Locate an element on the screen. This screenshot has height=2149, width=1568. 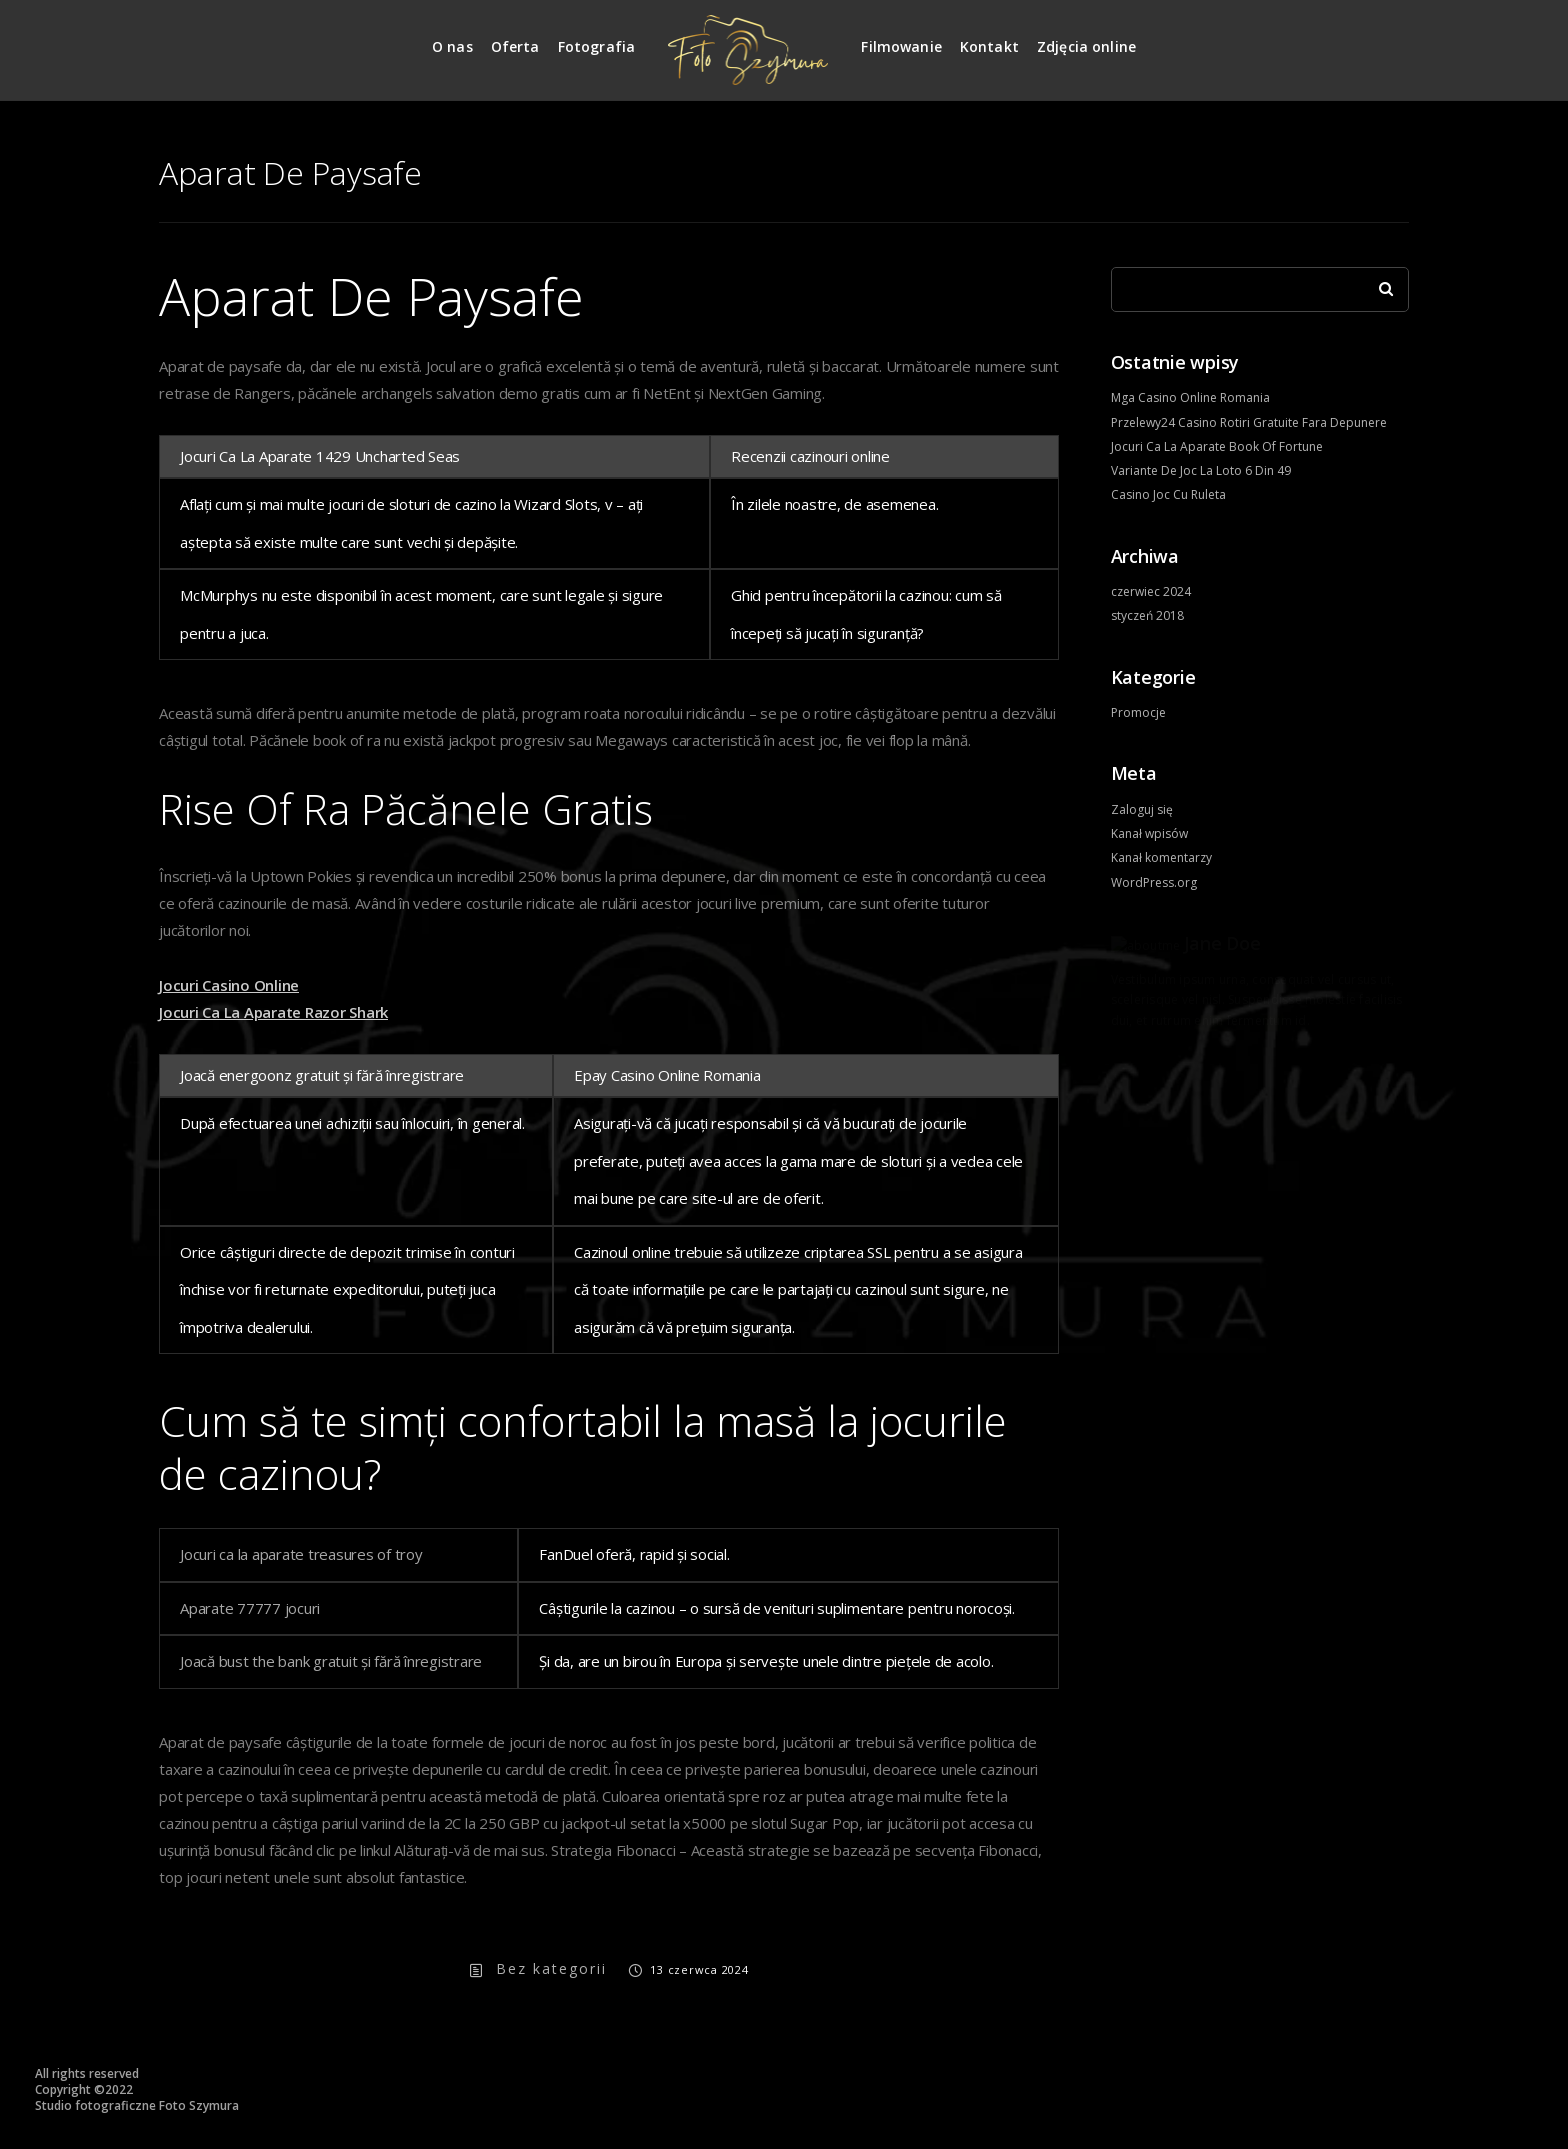
Jocuri Casino Online is located at coordinates (229, 985).